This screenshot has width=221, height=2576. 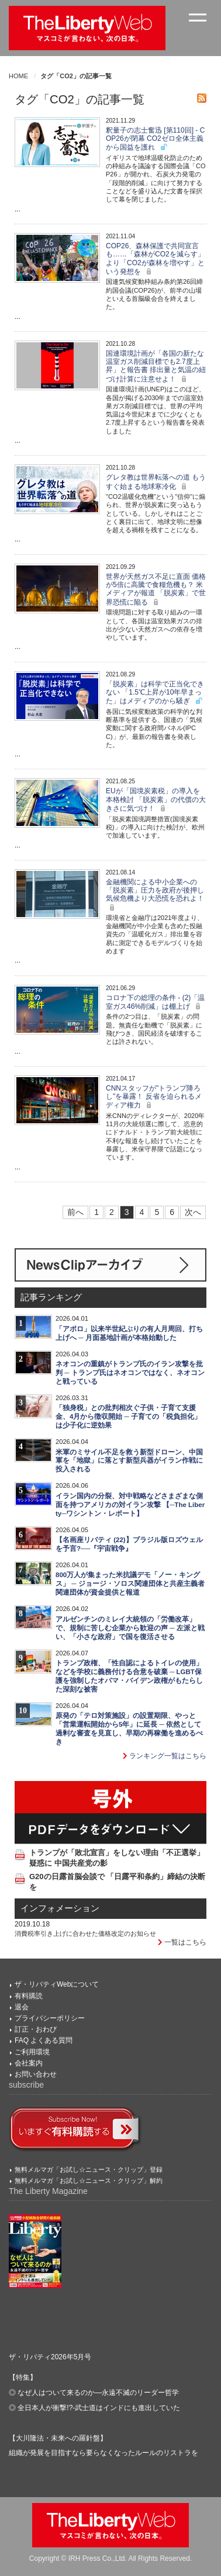 What do you see at coordinates (155, 895) in the screenshot?
I see `金融機関による中小企業への「脱炭素」圧力を政府が後押し 気候危機より大恐慌を恐れよ！` at bounding box center [155, 895].